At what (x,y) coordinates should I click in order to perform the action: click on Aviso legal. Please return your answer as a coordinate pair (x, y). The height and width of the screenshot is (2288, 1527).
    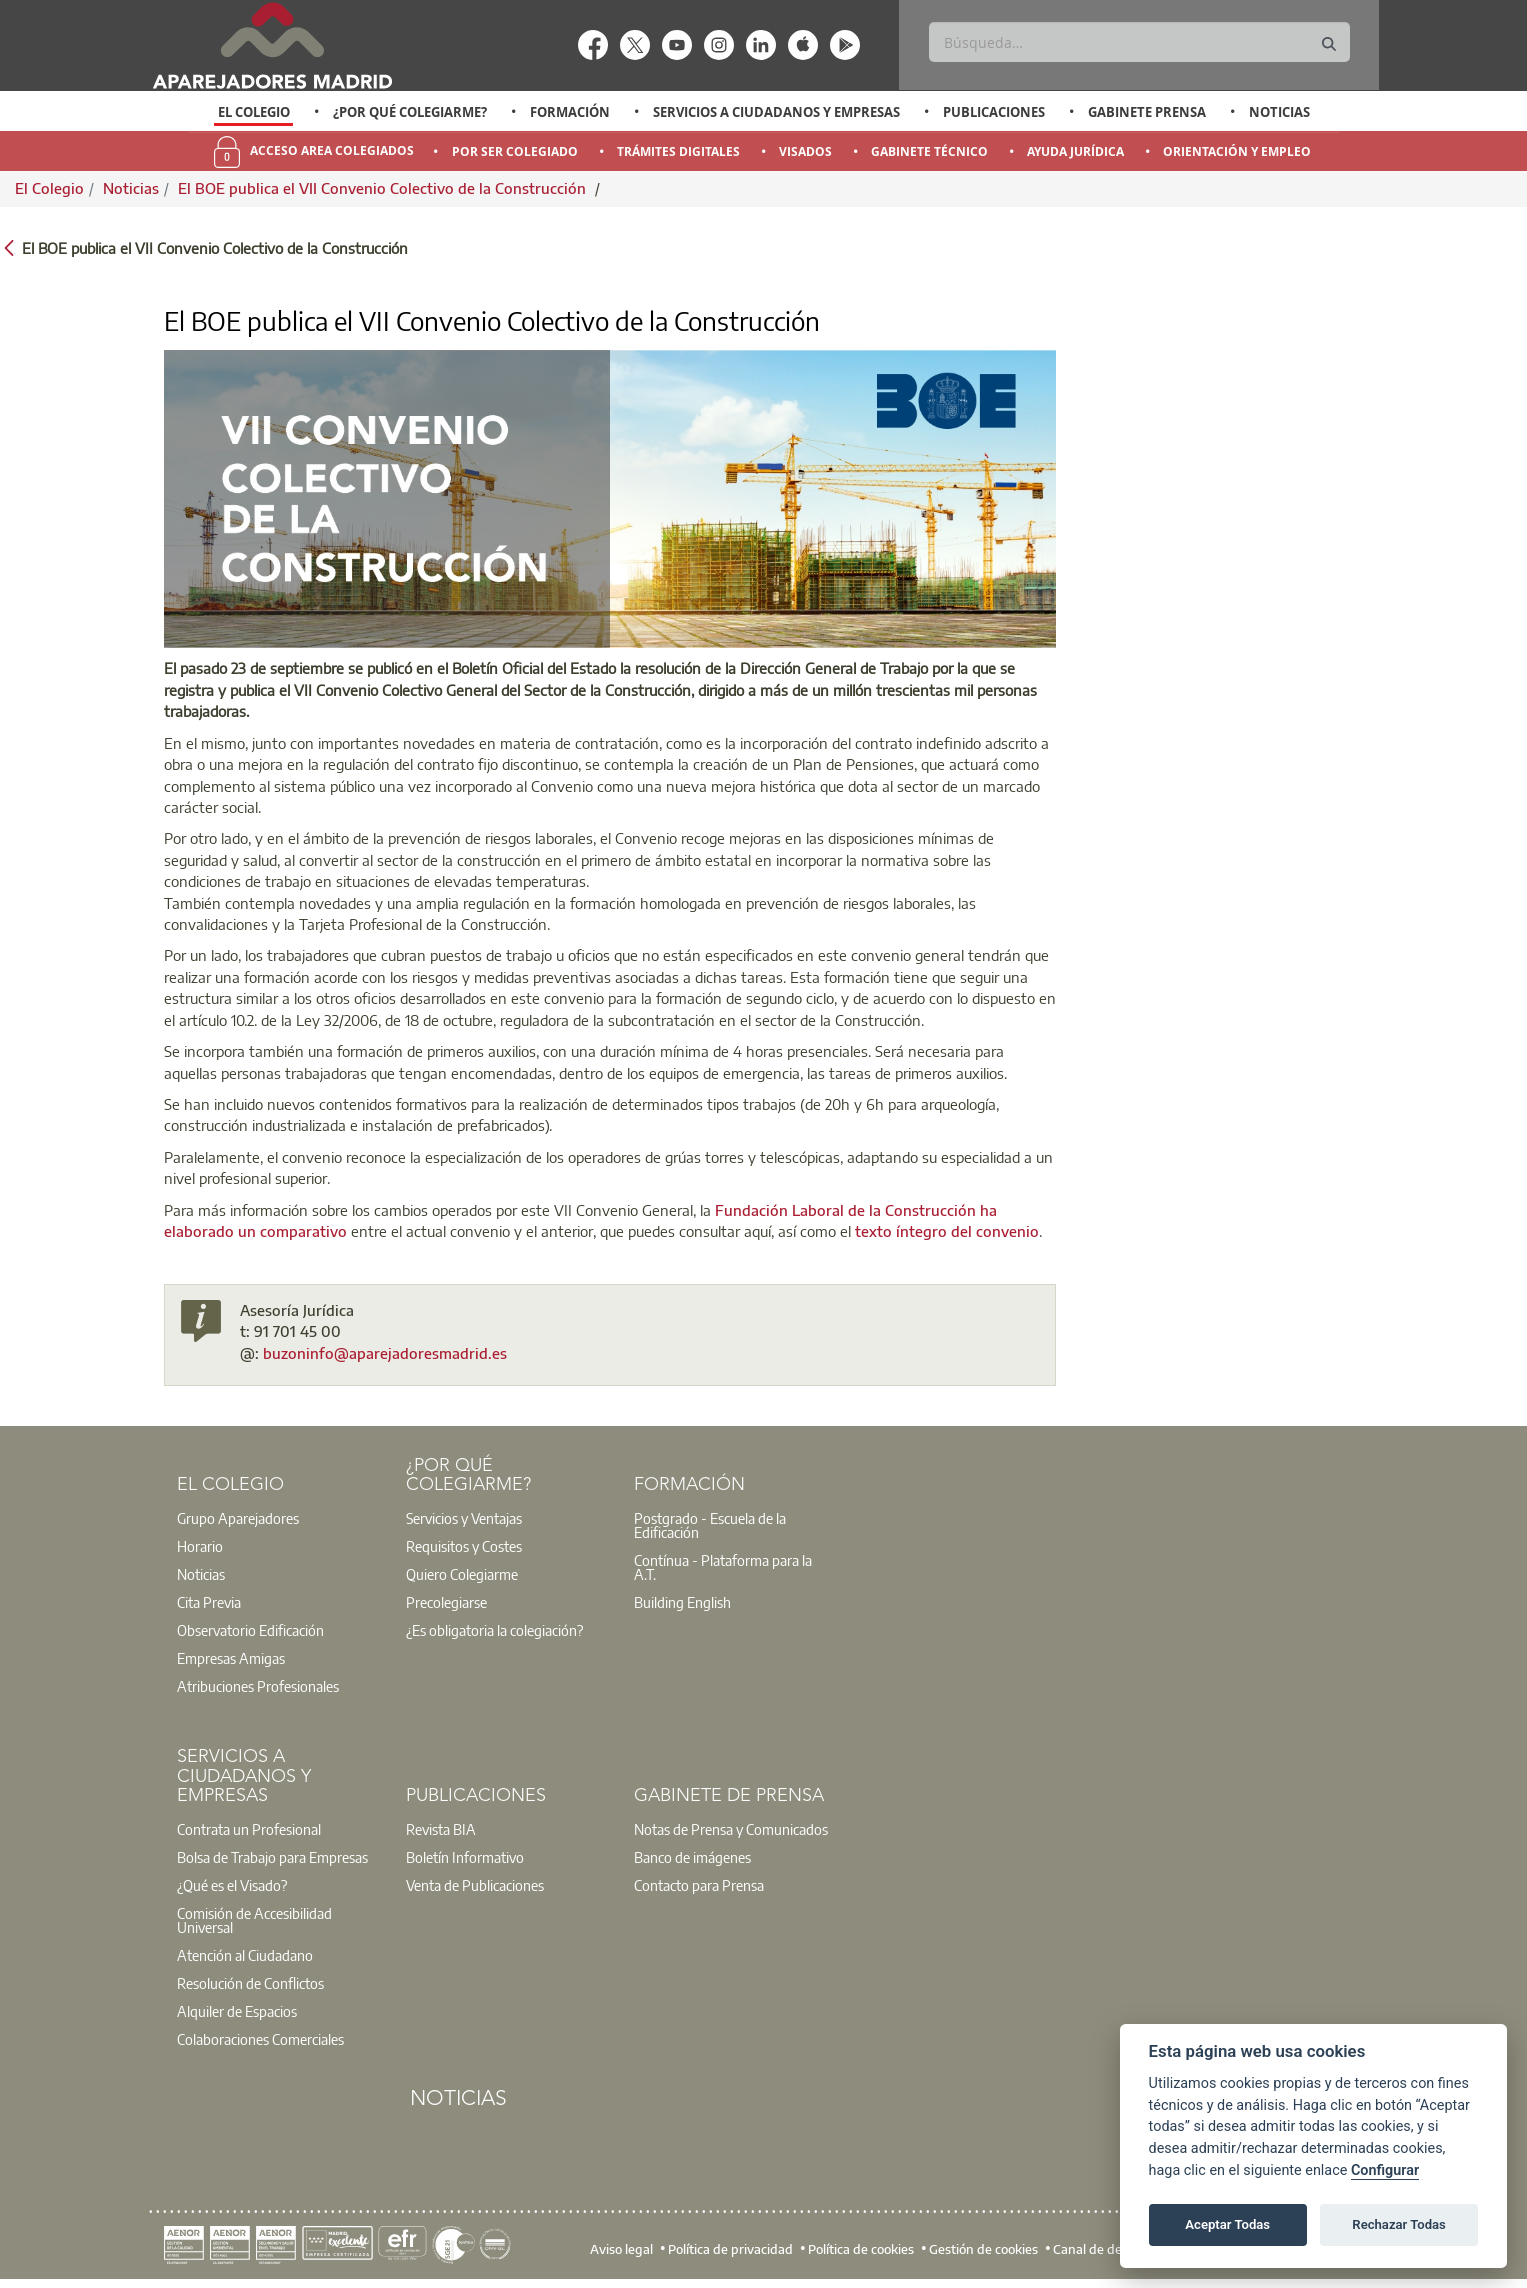
    Looking at the image, I should click on (621, 2249).